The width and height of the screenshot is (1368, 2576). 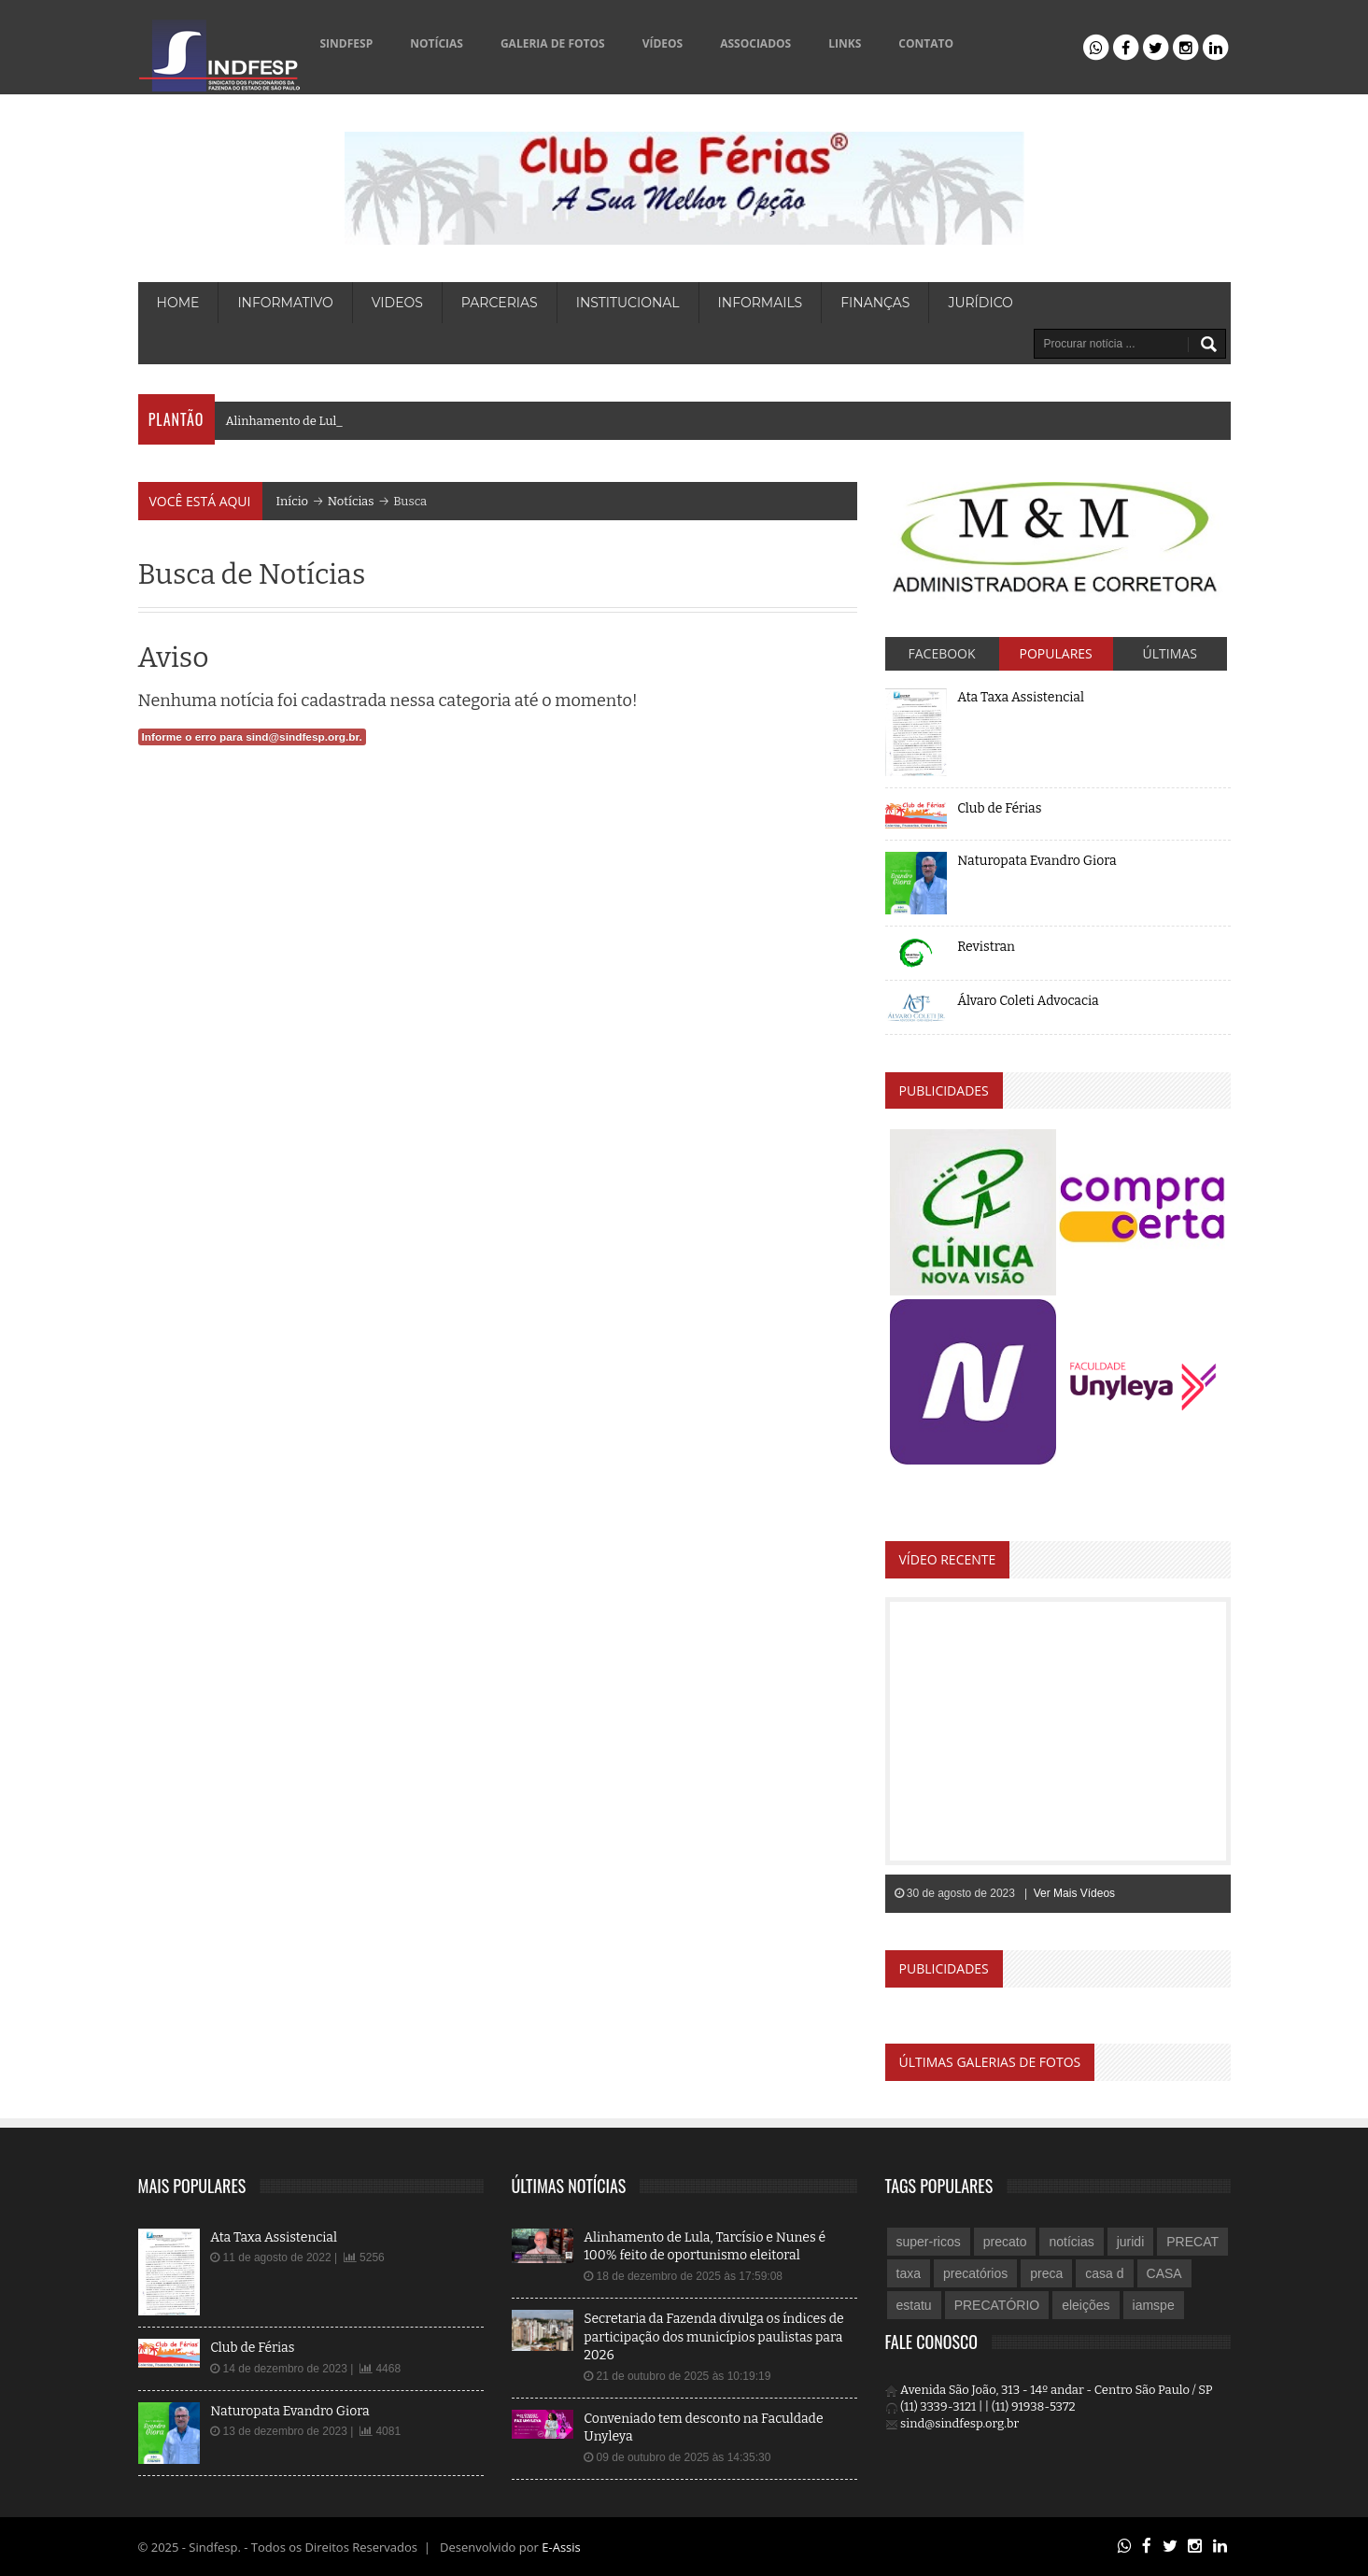 I want to click on Jurídico, so click(x=980, y=302).